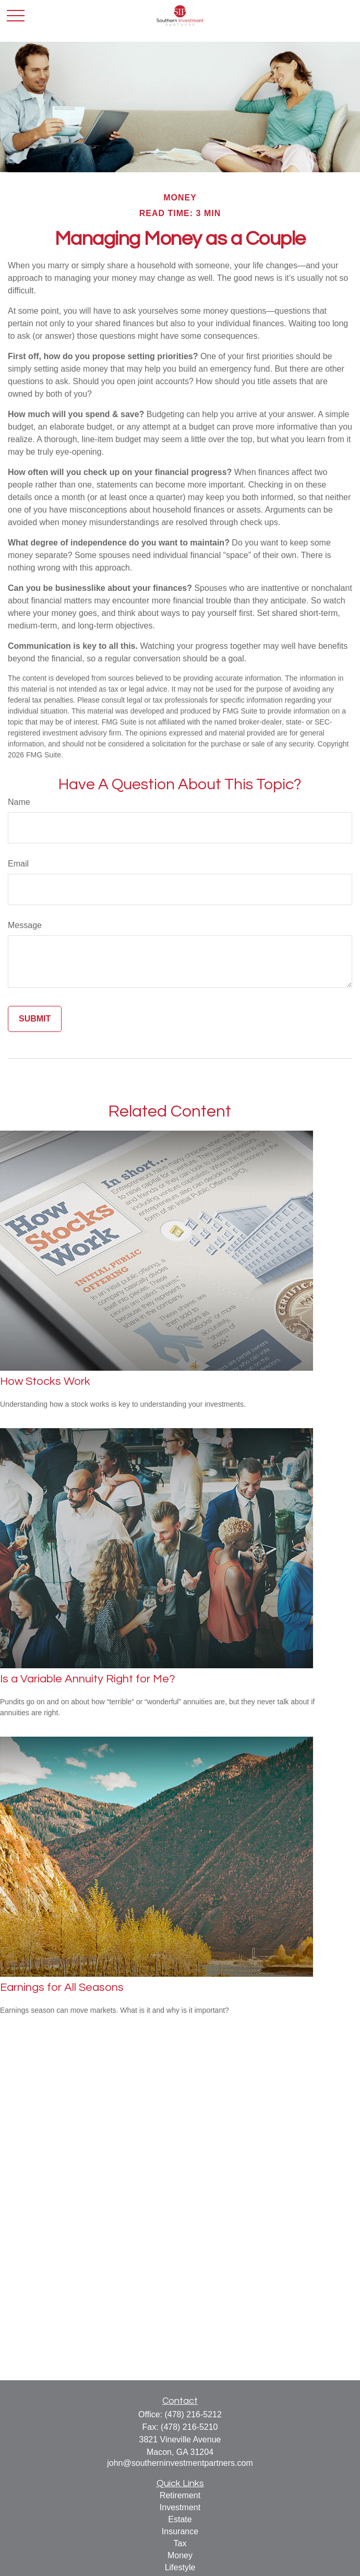 The width and height of the screenshot is (360, 2576). What do you see at coordinates (192, 2414) in the screenshot?
I see `(478) 216-5212` at bounding box center [192, 2414].